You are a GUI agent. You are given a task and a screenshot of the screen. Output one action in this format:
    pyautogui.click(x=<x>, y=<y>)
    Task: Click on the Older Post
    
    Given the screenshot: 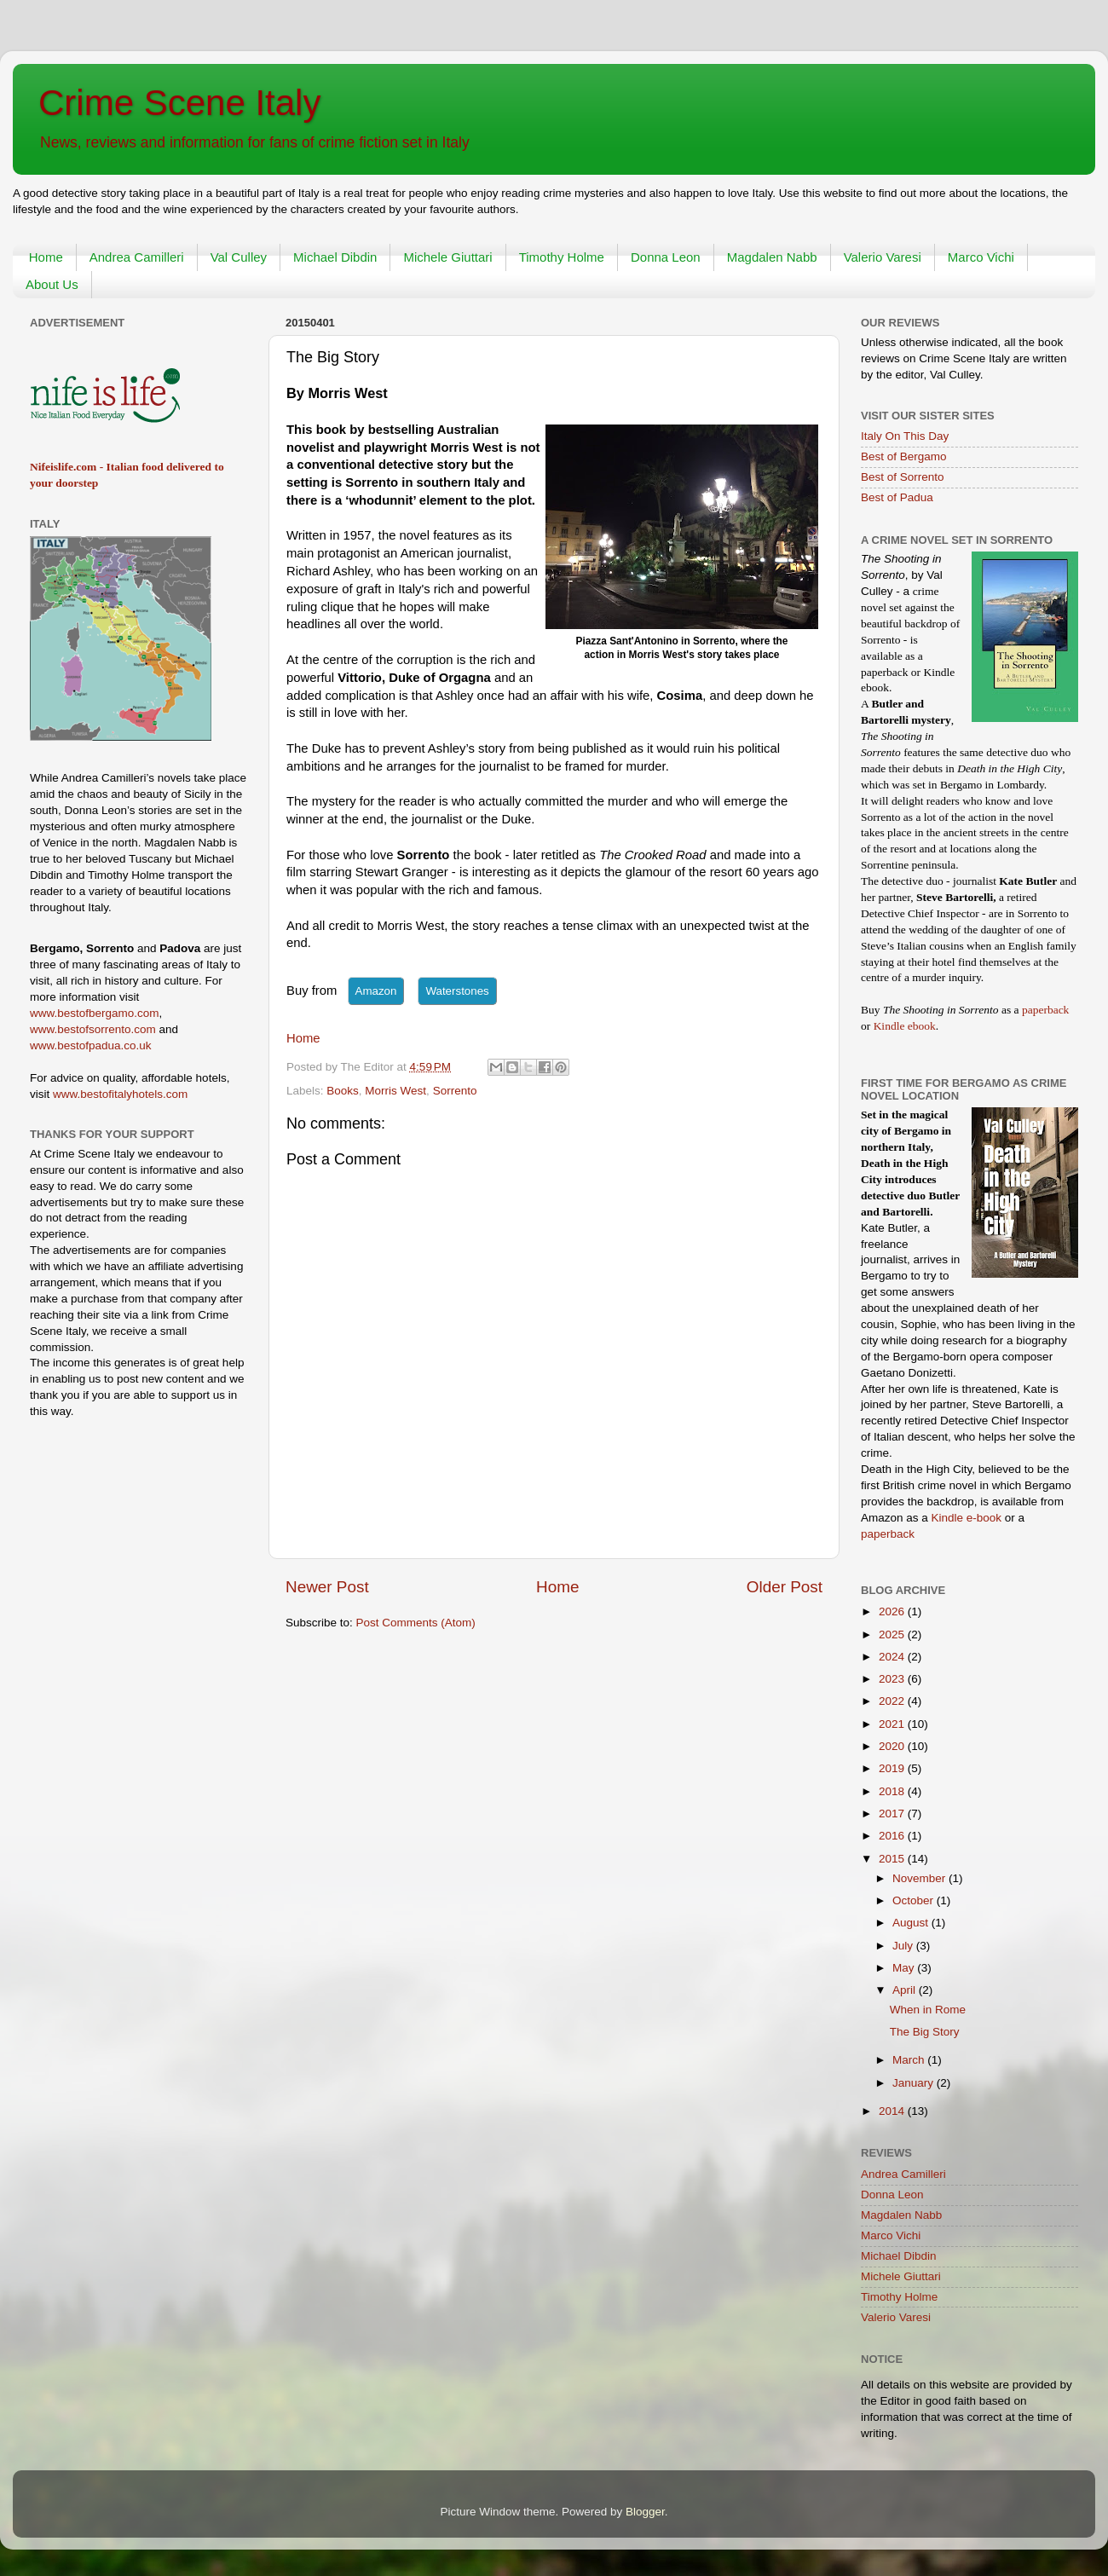 What is the action you would take?
    pyautogui.click(x=784, y=1587)
    